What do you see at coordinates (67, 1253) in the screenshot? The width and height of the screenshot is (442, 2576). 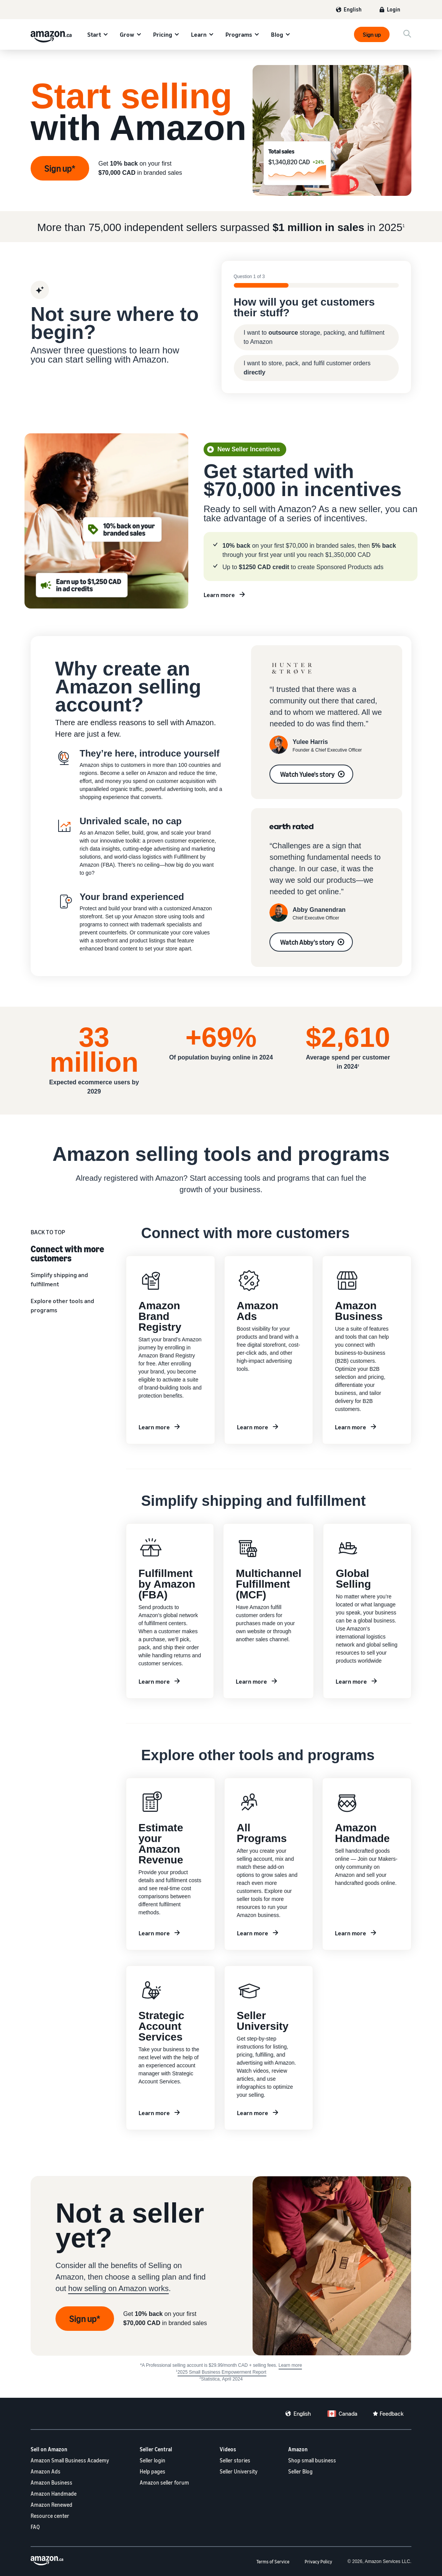 I see `Connect with more customers` at bounding box center [67, 1253].